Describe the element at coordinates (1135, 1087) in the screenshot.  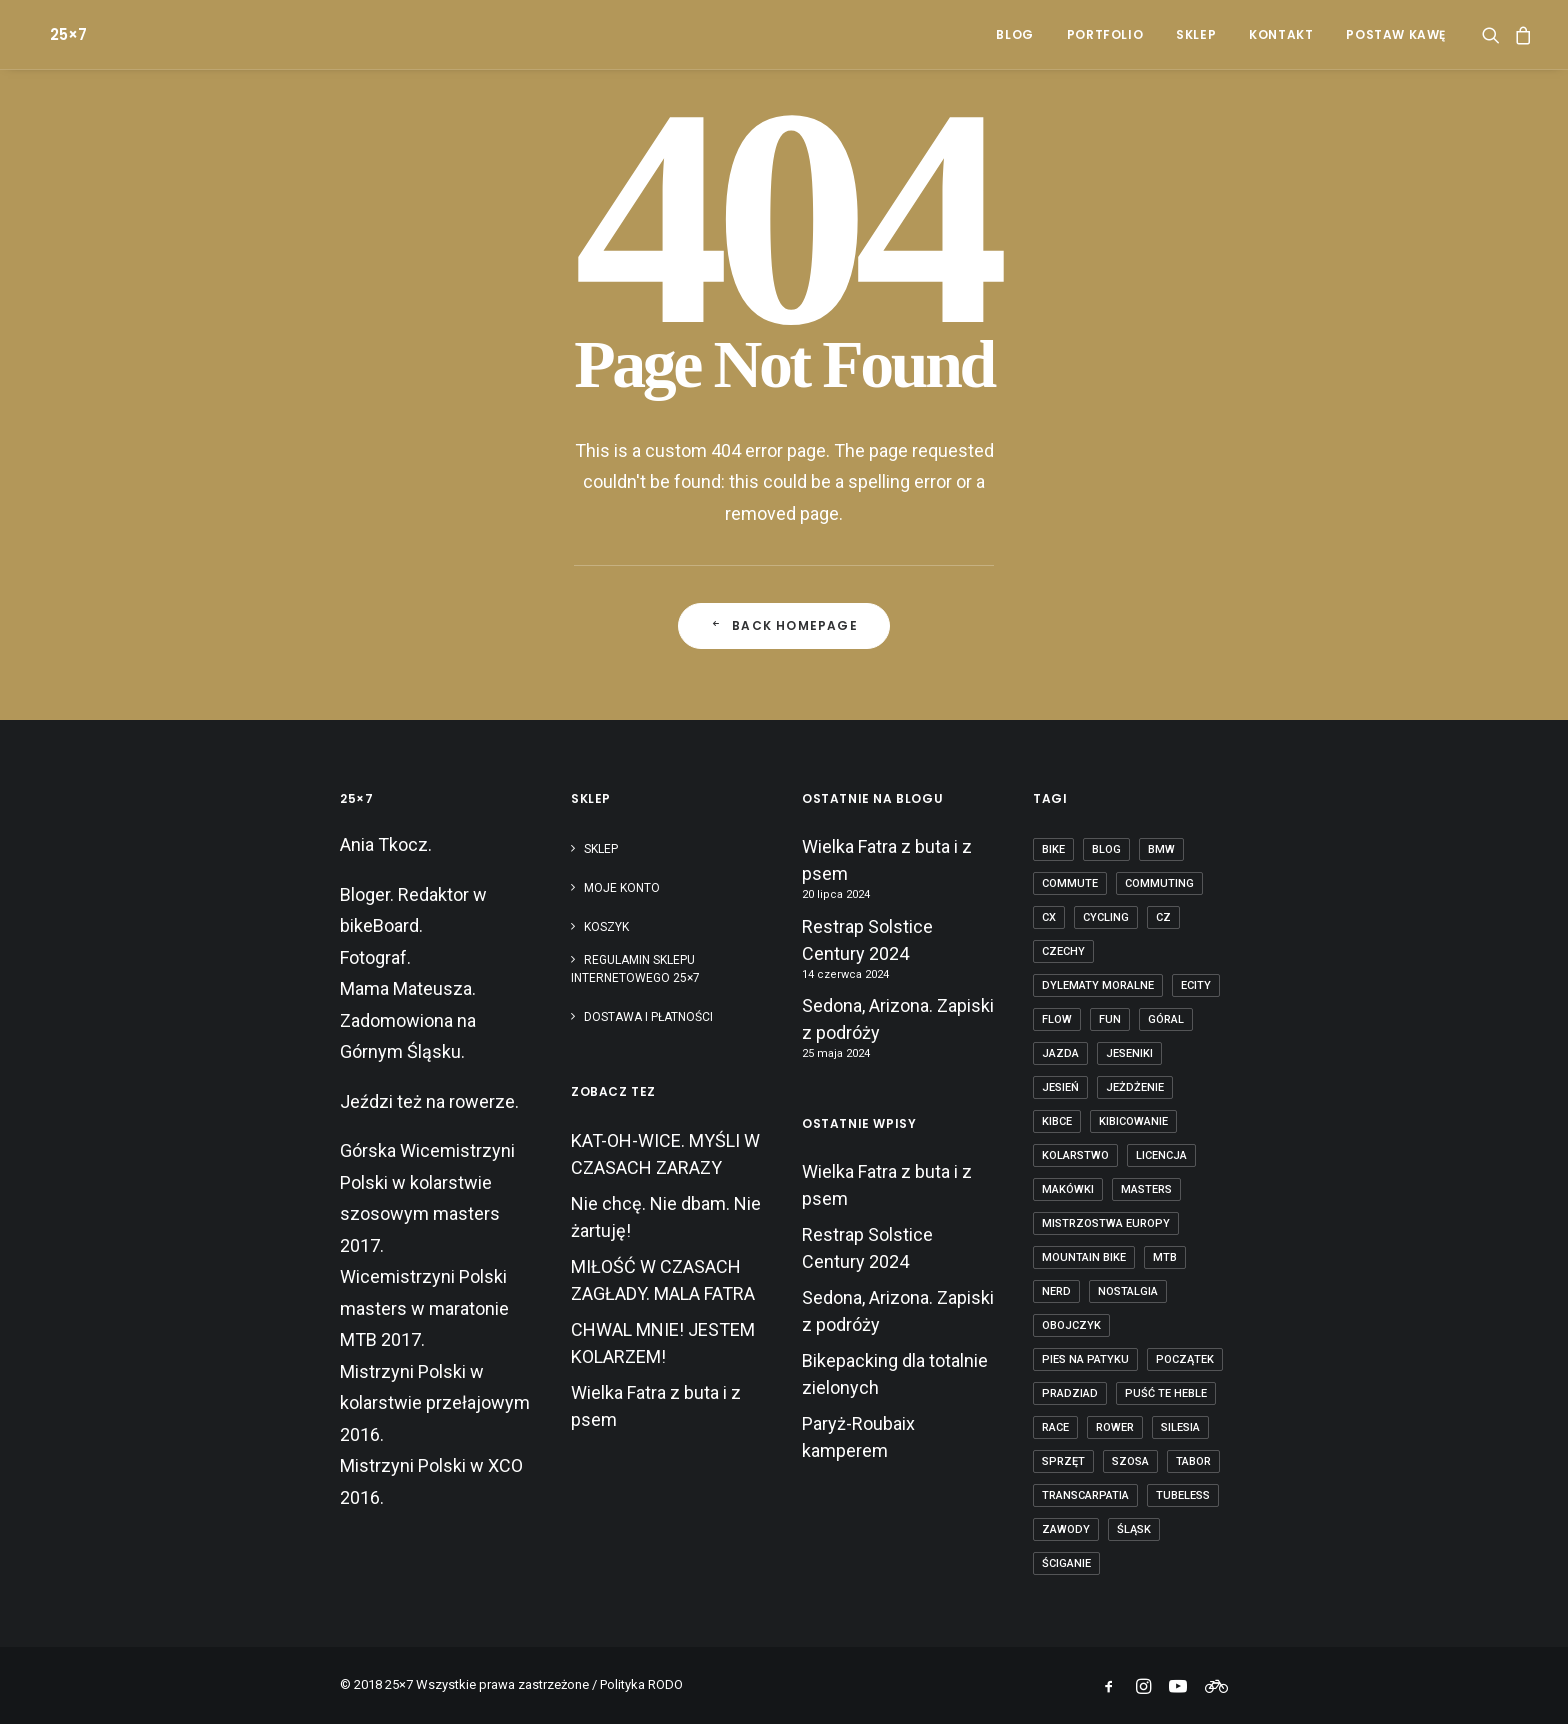
I see `jeżdżenie [jeżdżenie (3 elementy)]` at that location.